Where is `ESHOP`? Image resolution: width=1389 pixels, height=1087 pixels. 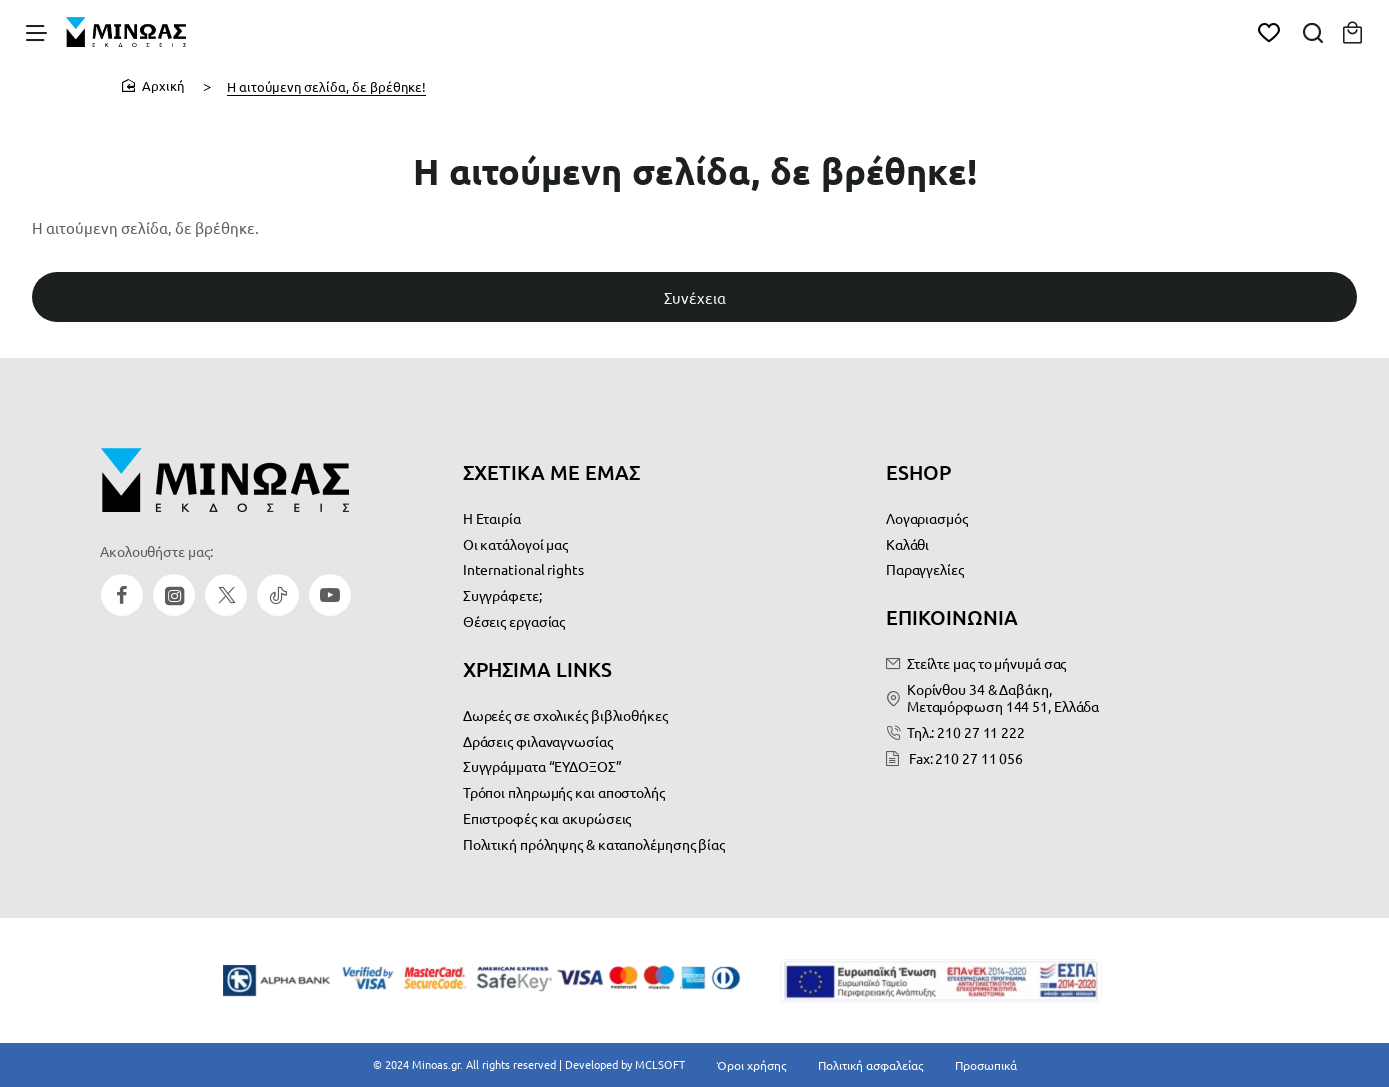
ESHOP is located at coordinates (918, 478).